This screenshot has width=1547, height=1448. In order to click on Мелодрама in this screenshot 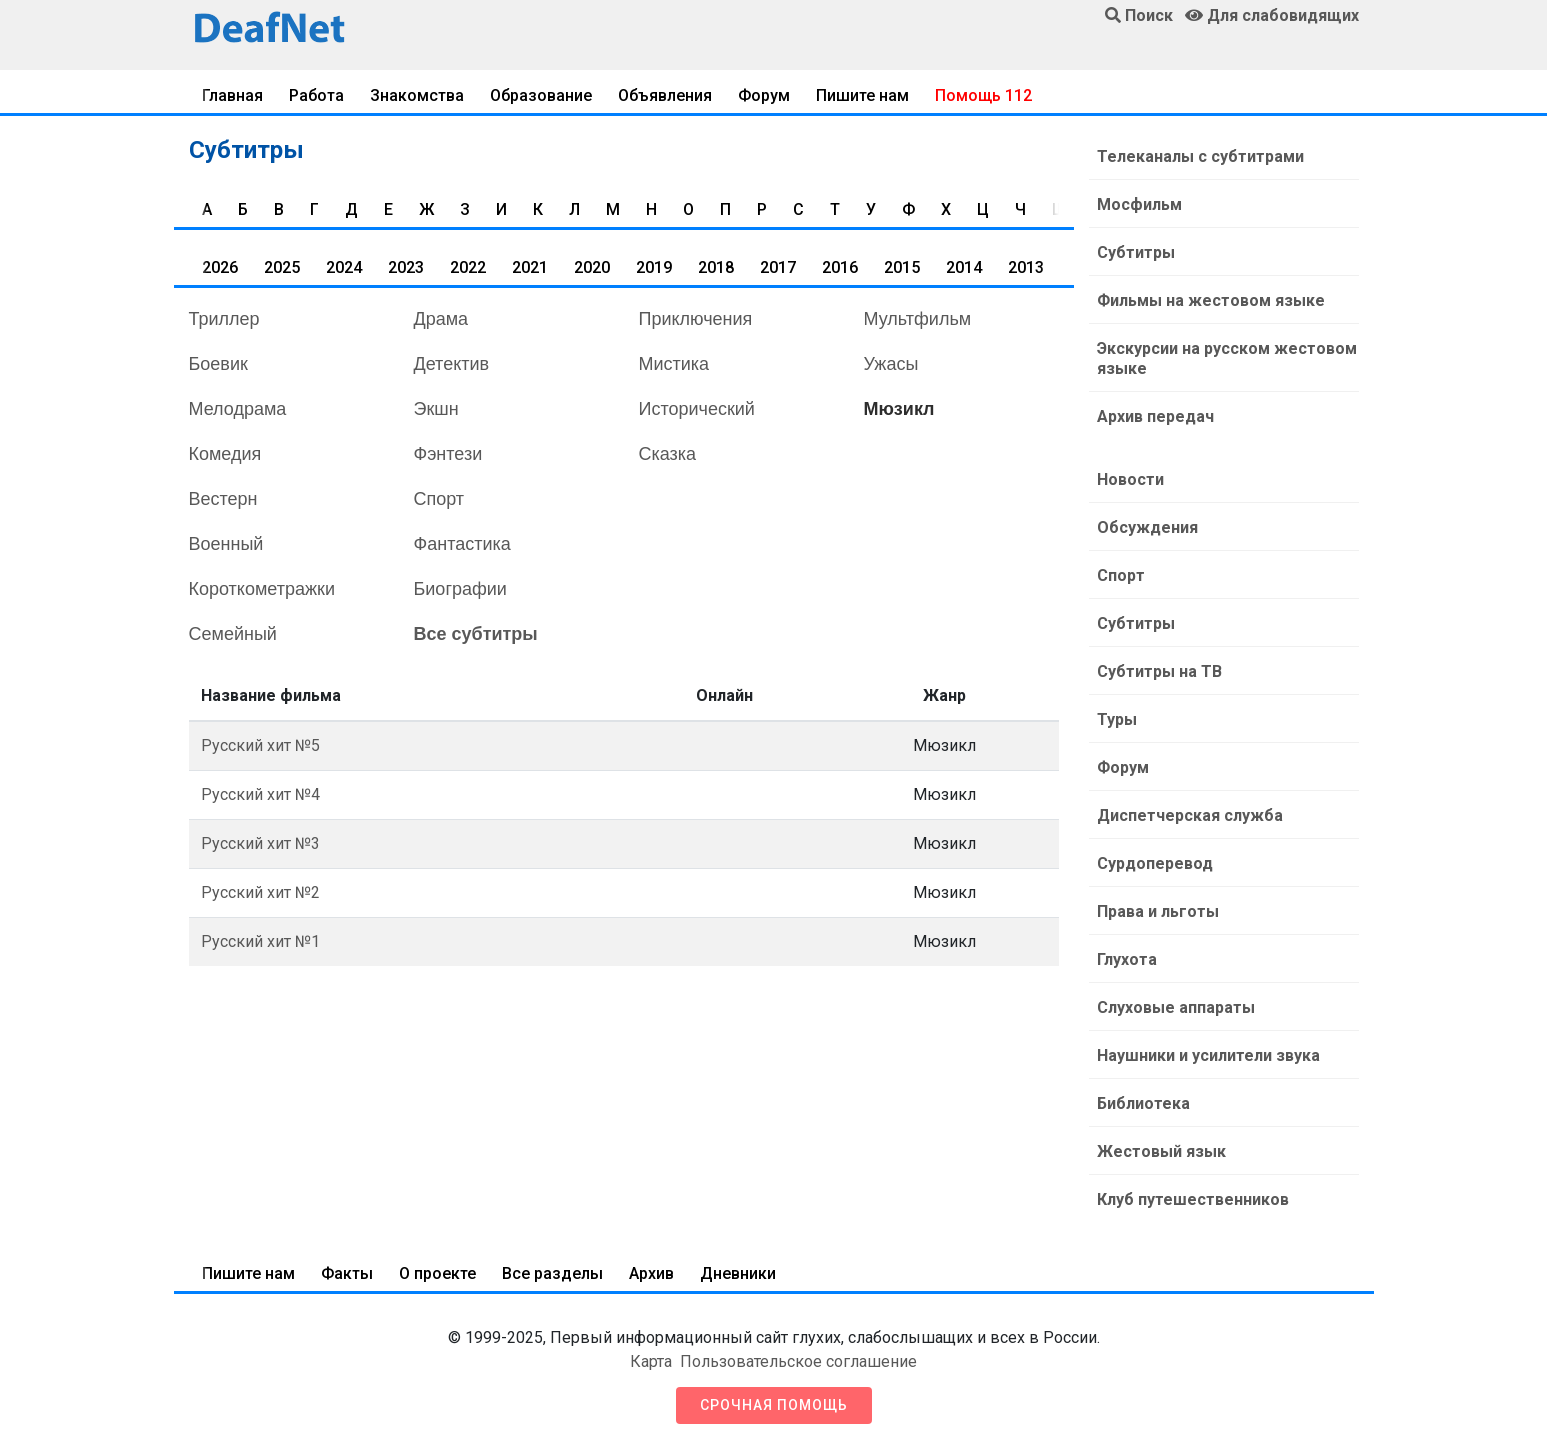, I will do `click(238, 409)`.